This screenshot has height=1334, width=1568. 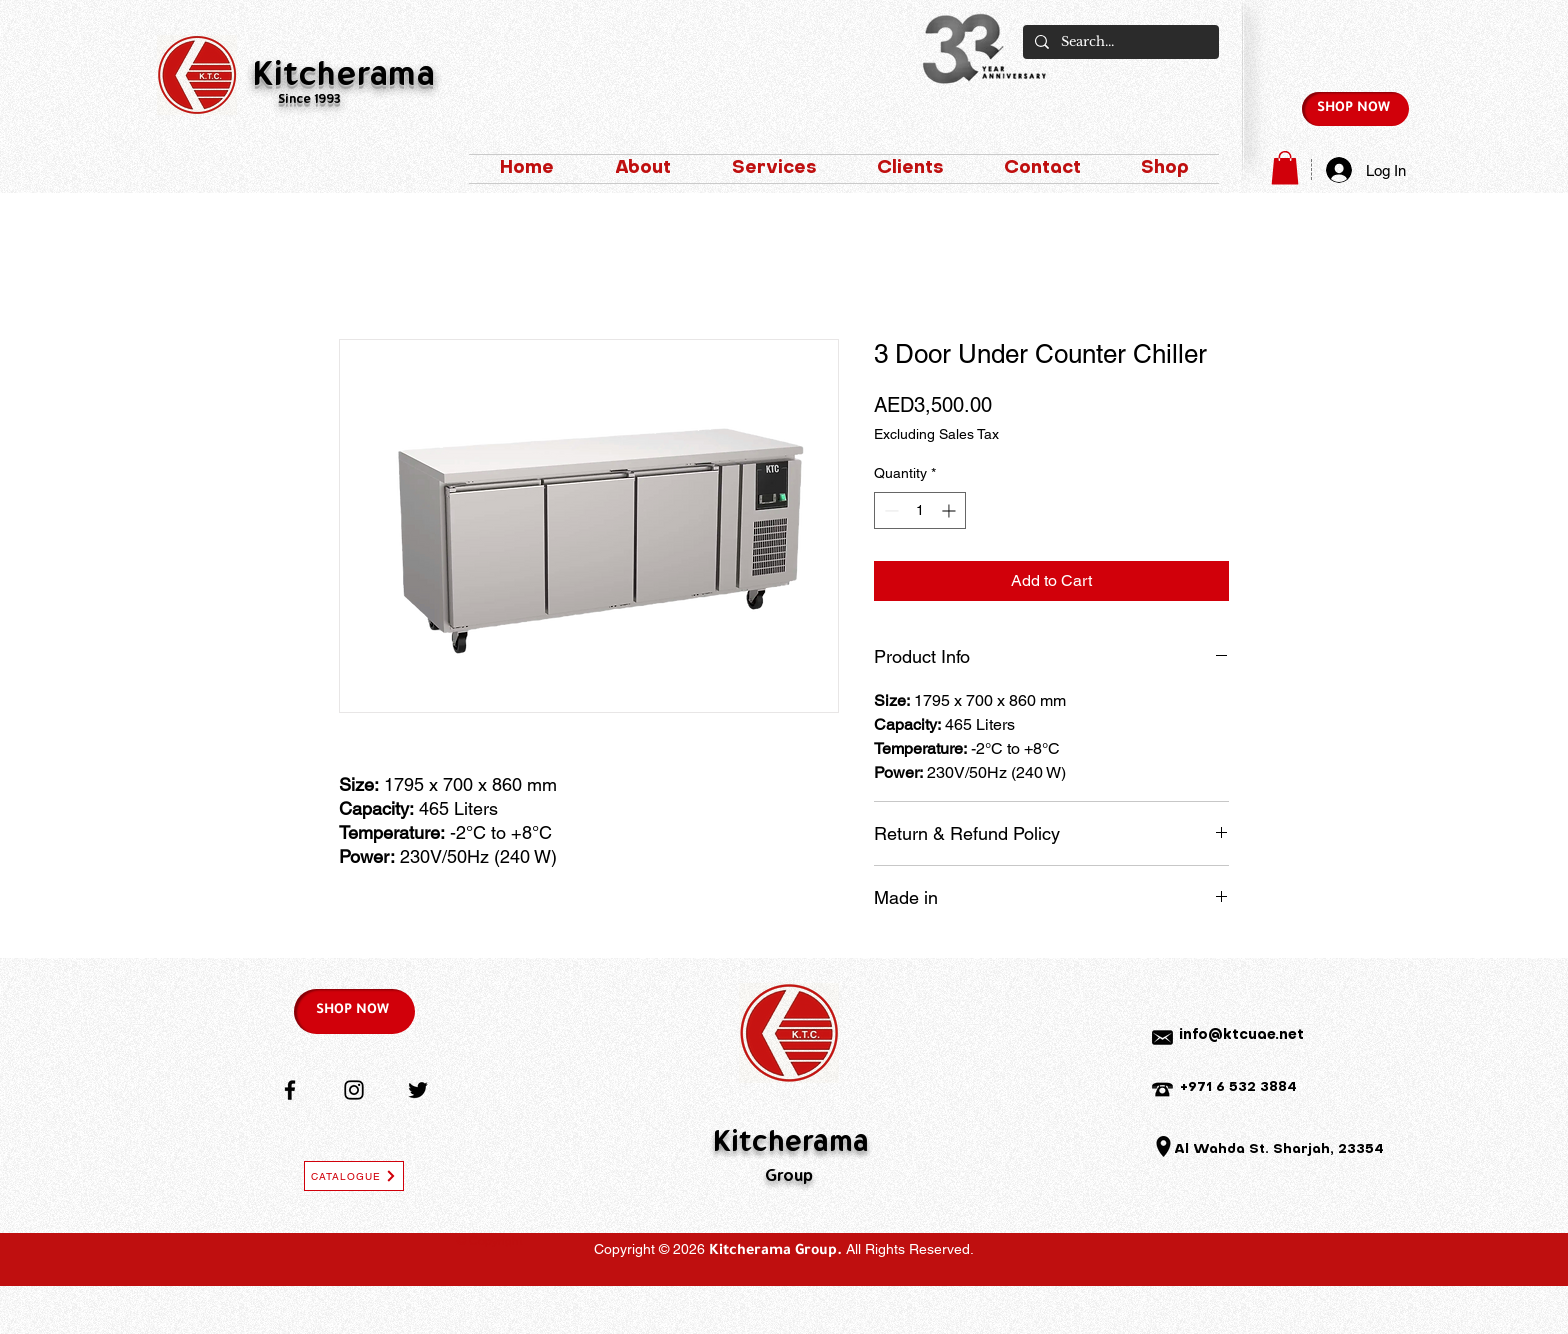 What do you see at coordinates (418, 1090) in the screenshot?
I see `[Twitter]` at bounding box center [418, 1090].